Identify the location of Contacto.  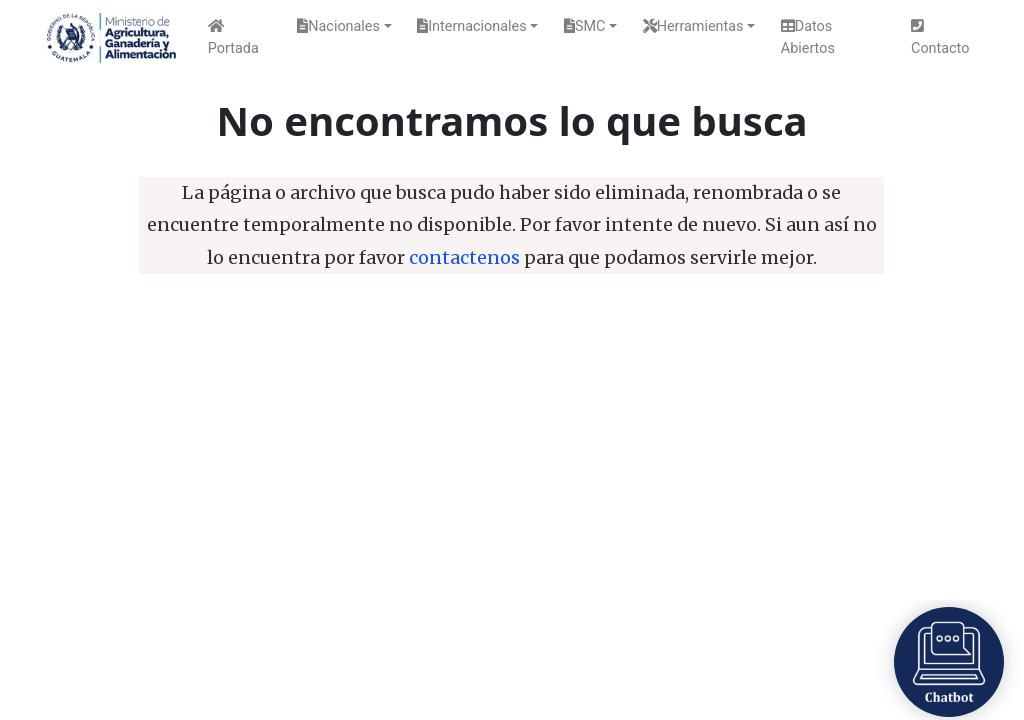
(940, 38).